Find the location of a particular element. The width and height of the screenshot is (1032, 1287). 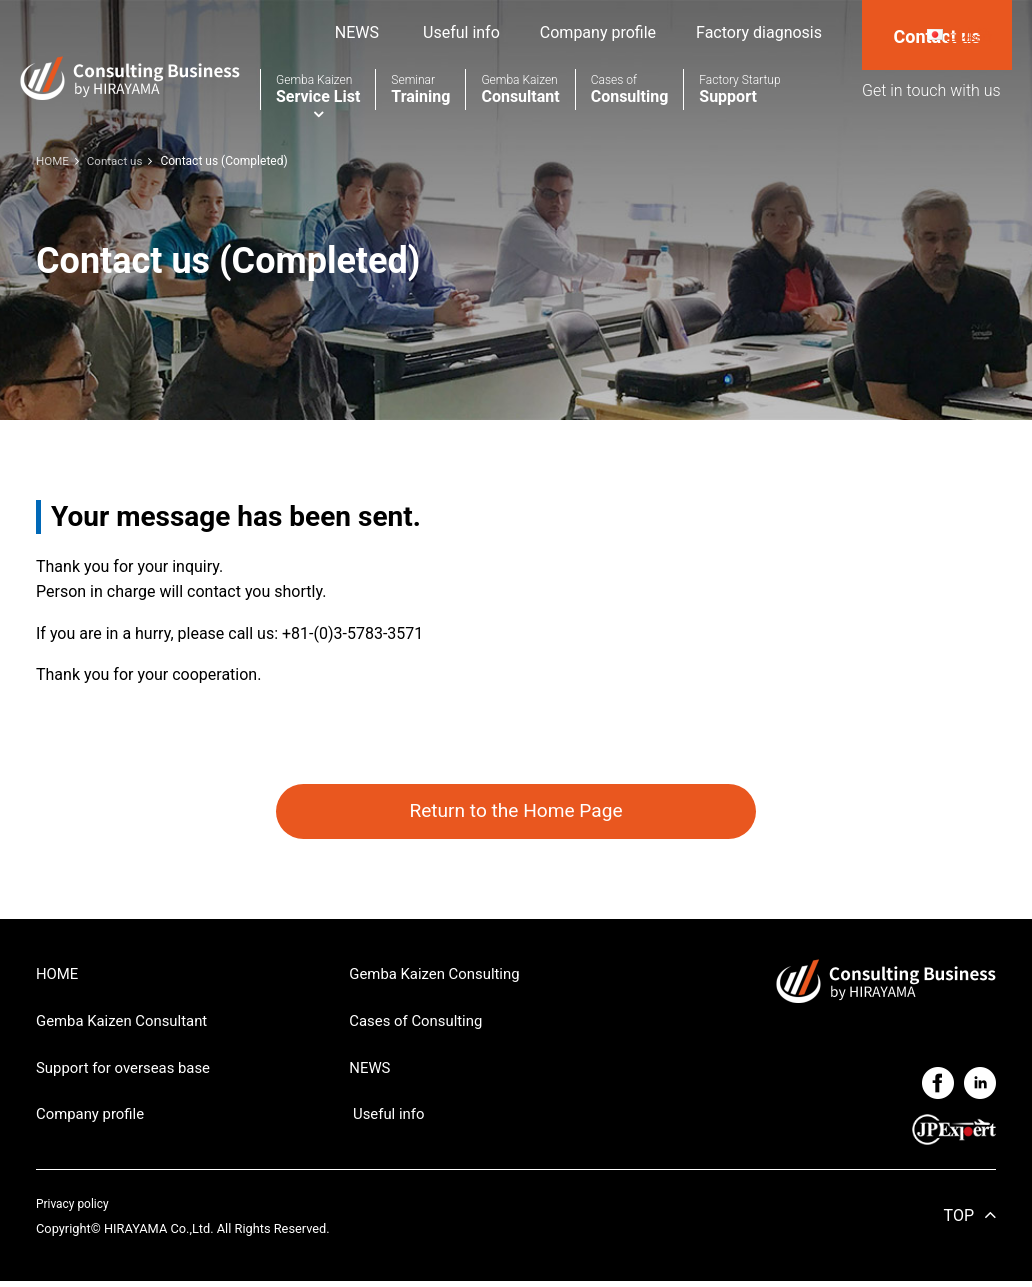

NEWS is located at coordinates (357, 32).